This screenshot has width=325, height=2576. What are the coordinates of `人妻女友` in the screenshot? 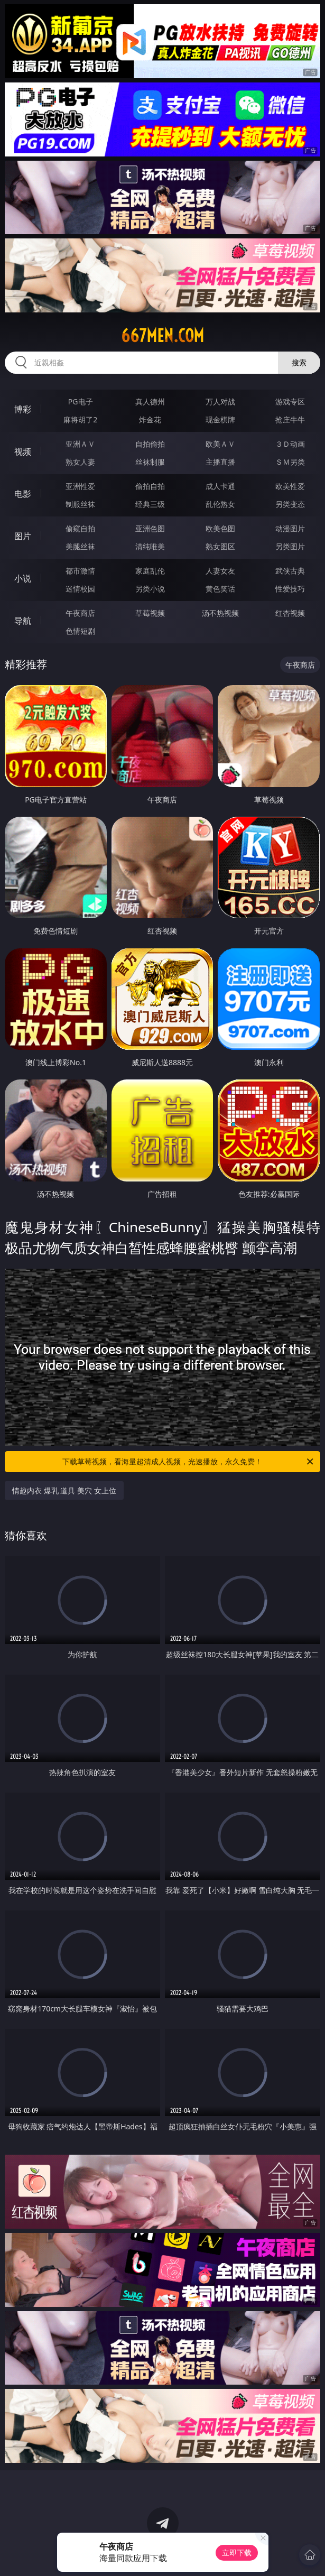 It's located at (220, 571).